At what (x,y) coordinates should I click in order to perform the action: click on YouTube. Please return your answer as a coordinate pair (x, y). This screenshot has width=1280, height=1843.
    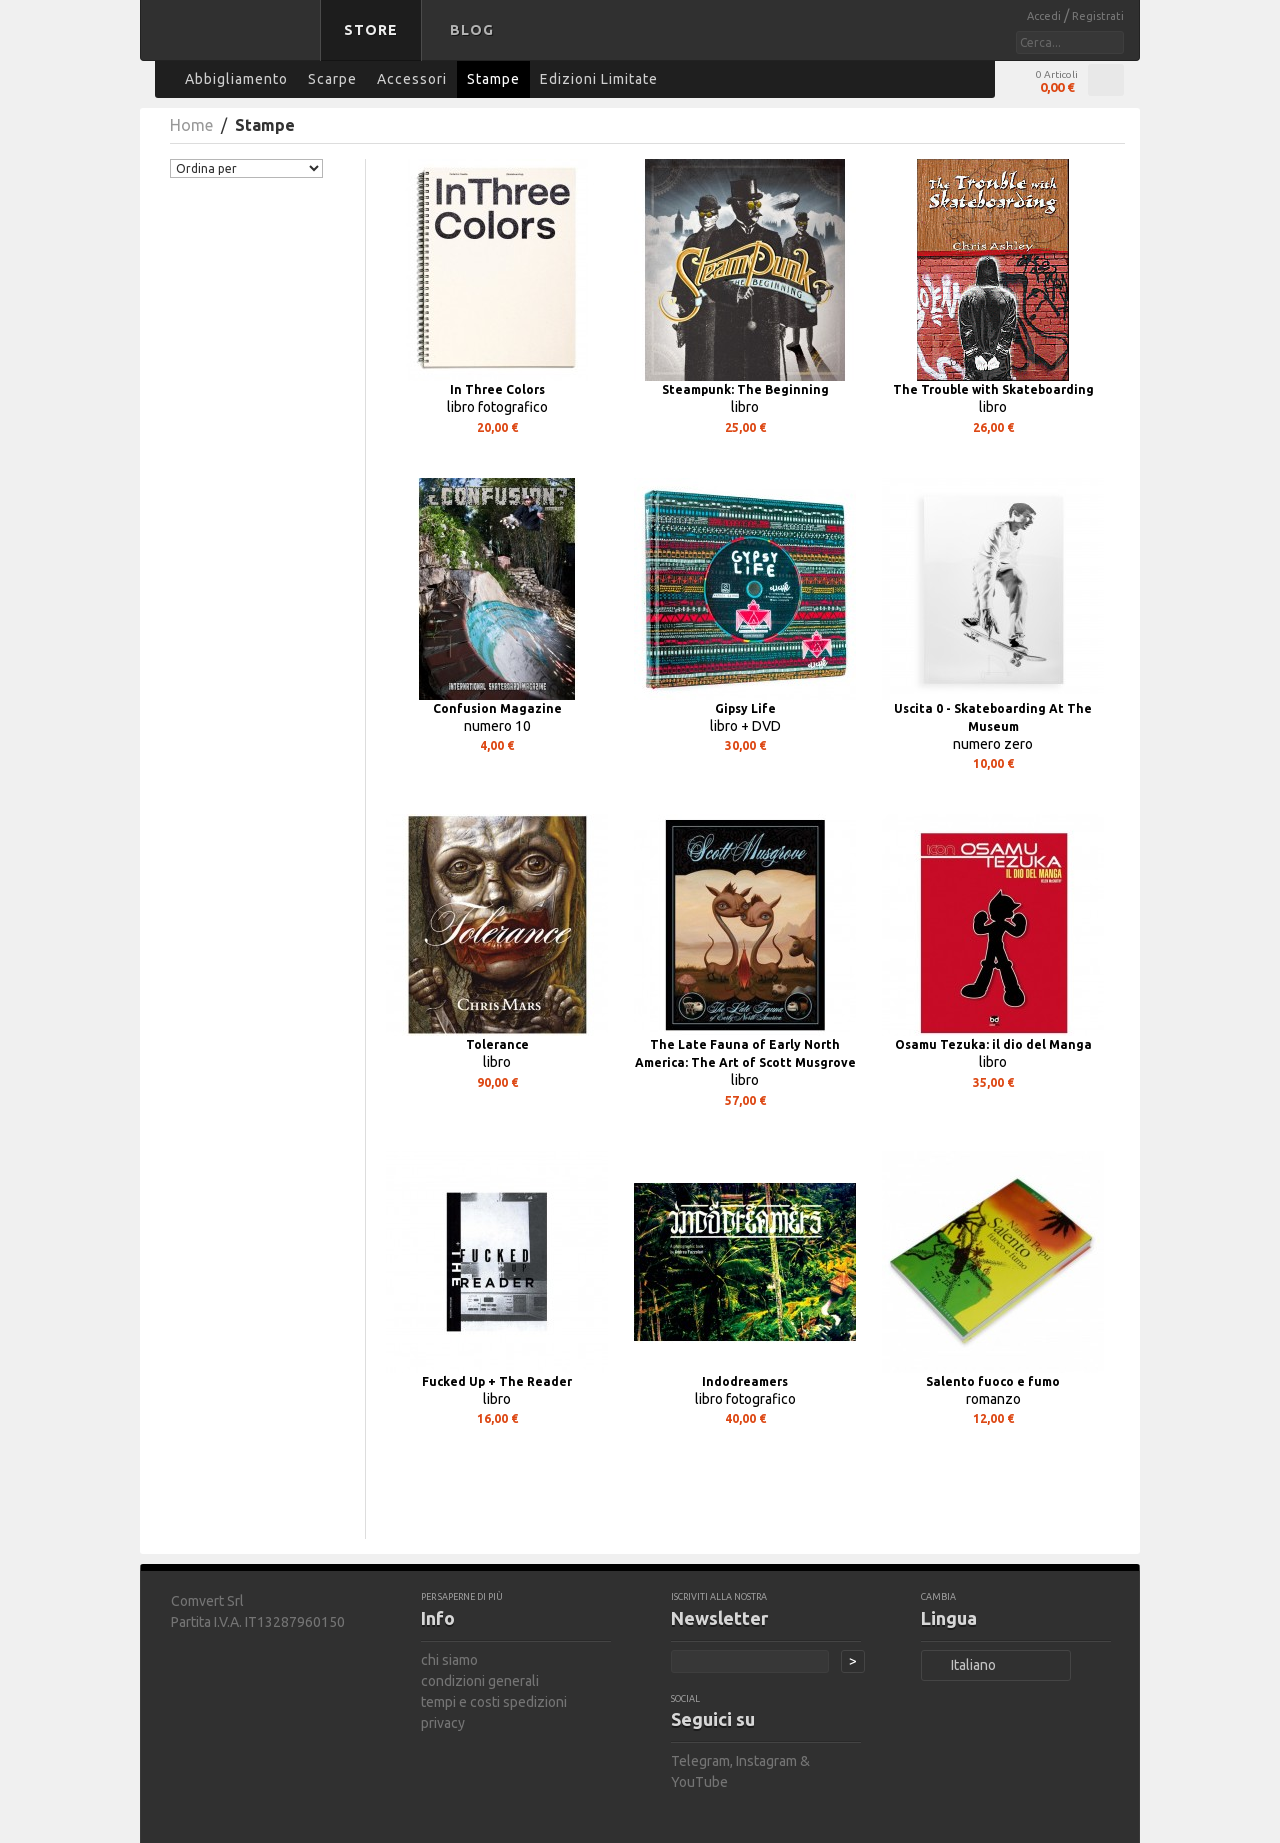
    Looking at the image, I should click on (699, 1782).